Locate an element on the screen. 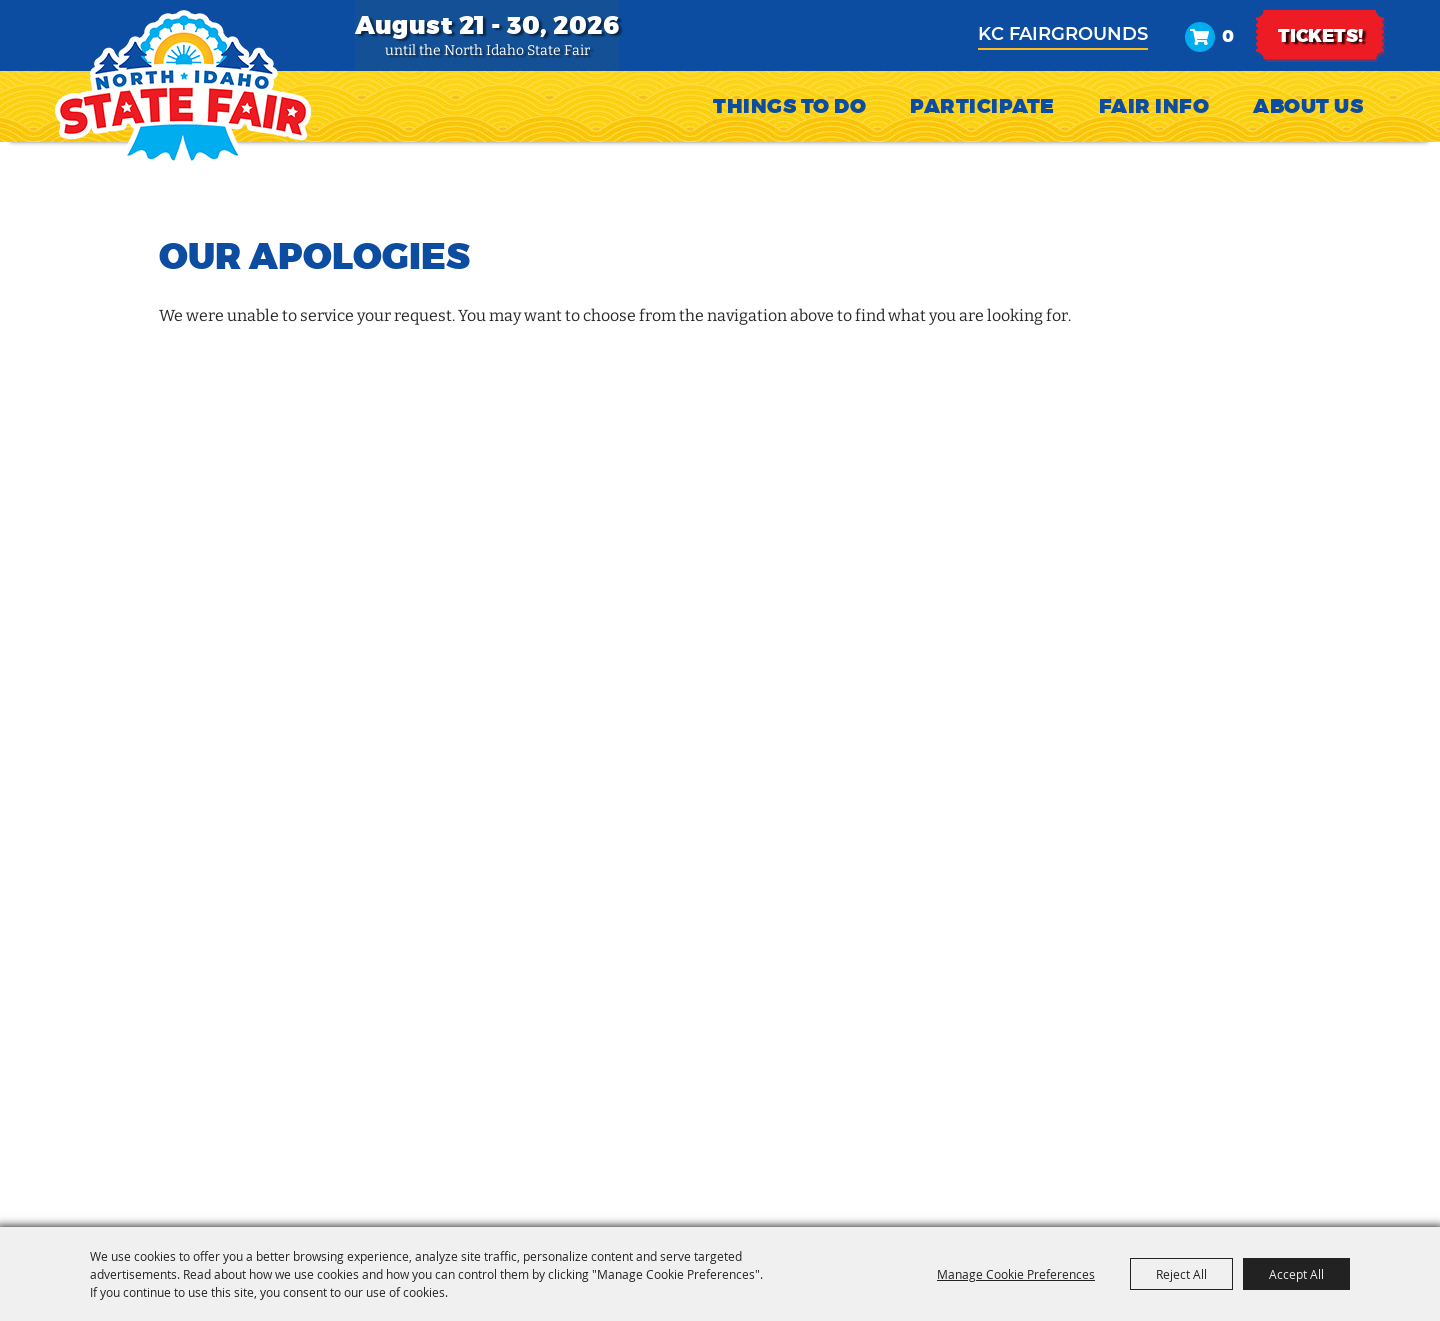 This screenshot has height=1321, width=1440. KC Fairgrounds is located at coordinates (1063, 34).